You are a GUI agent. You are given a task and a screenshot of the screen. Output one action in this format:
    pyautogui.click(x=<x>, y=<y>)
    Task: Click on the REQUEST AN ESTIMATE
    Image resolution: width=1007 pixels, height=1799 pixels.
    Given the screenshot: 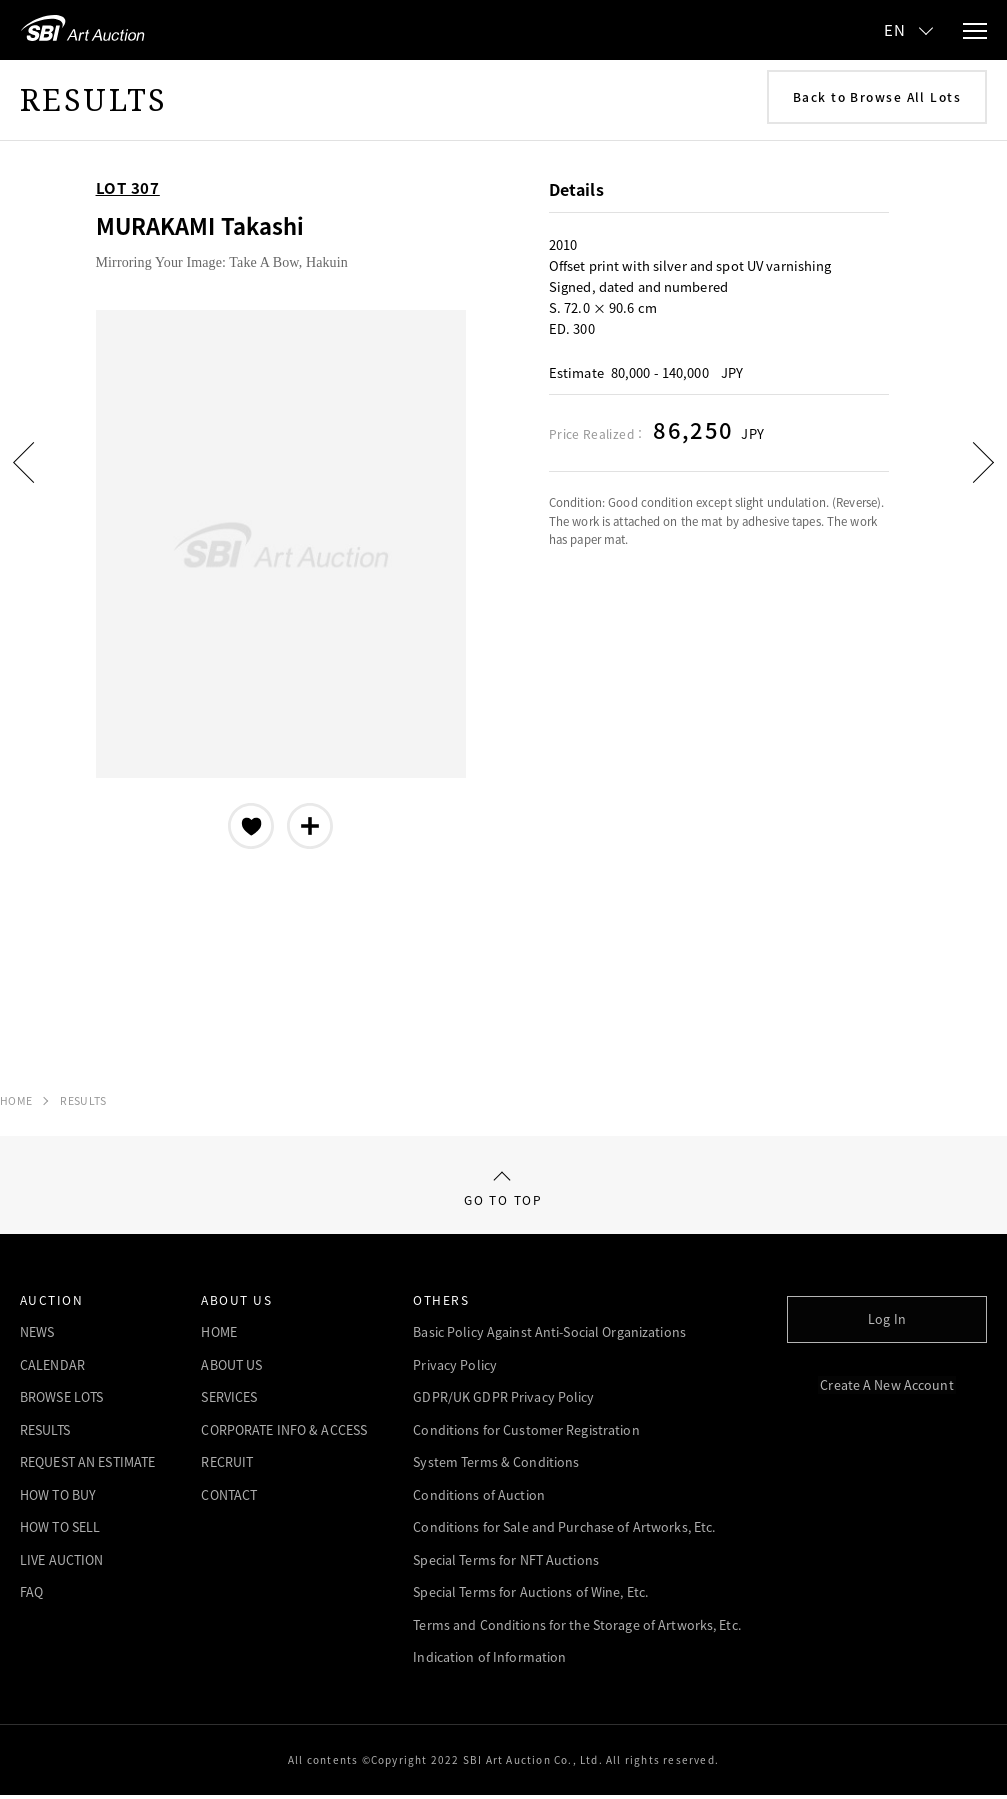 What is the action you would take?
    pyautogui.click(x=87, y=1466)
    